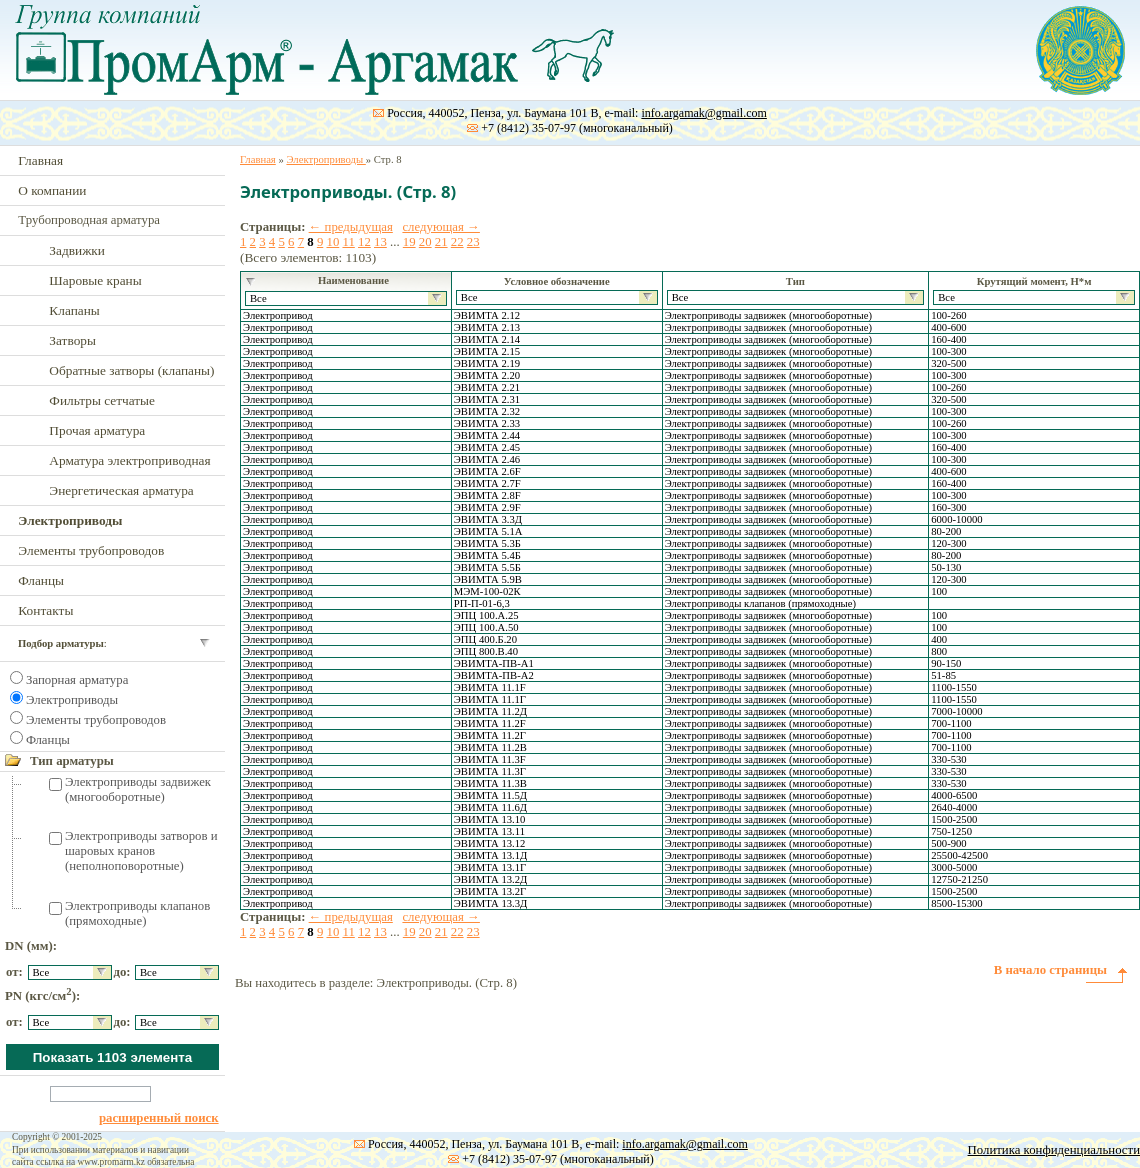 Image resolution: width=1140 pixels, height=1168 pixels. Describe the element at coordinates (949, 339) in the screenshot. I see `160-400` at that location.